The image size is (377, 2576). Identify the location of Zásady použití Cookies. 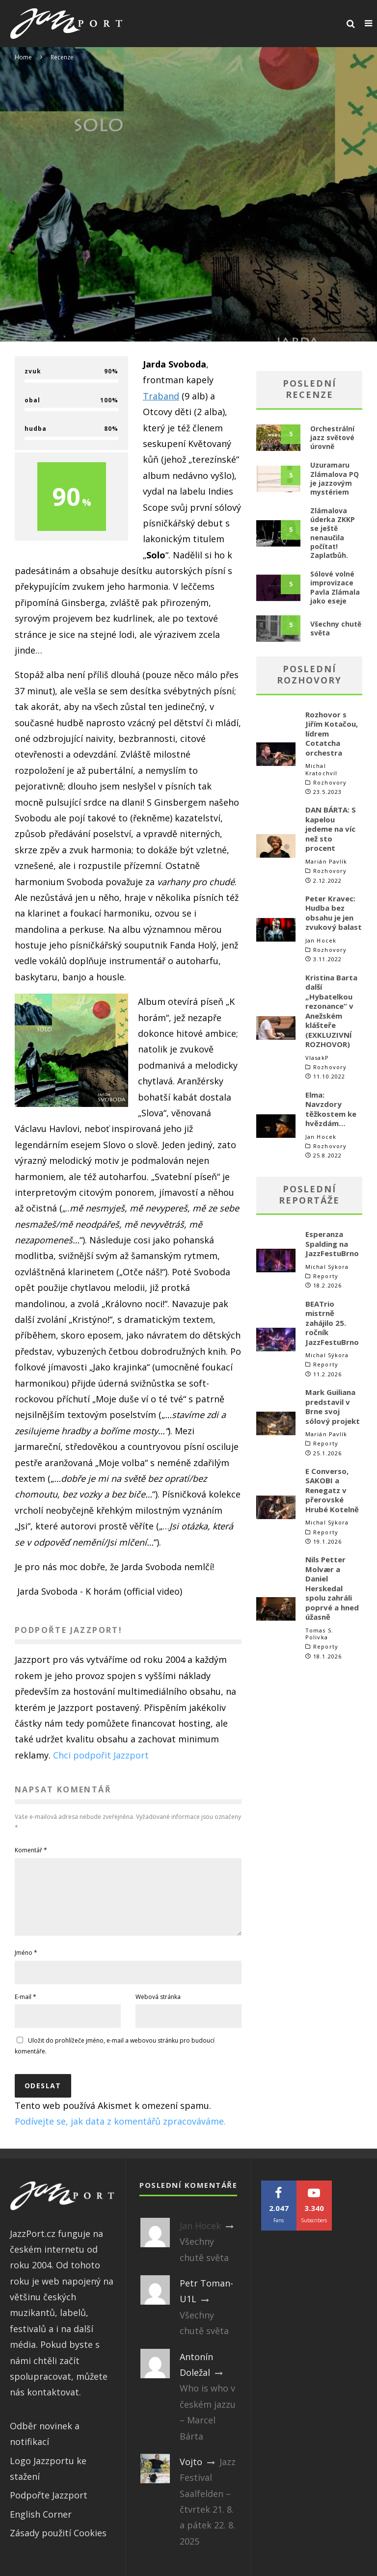
(58, 2544).